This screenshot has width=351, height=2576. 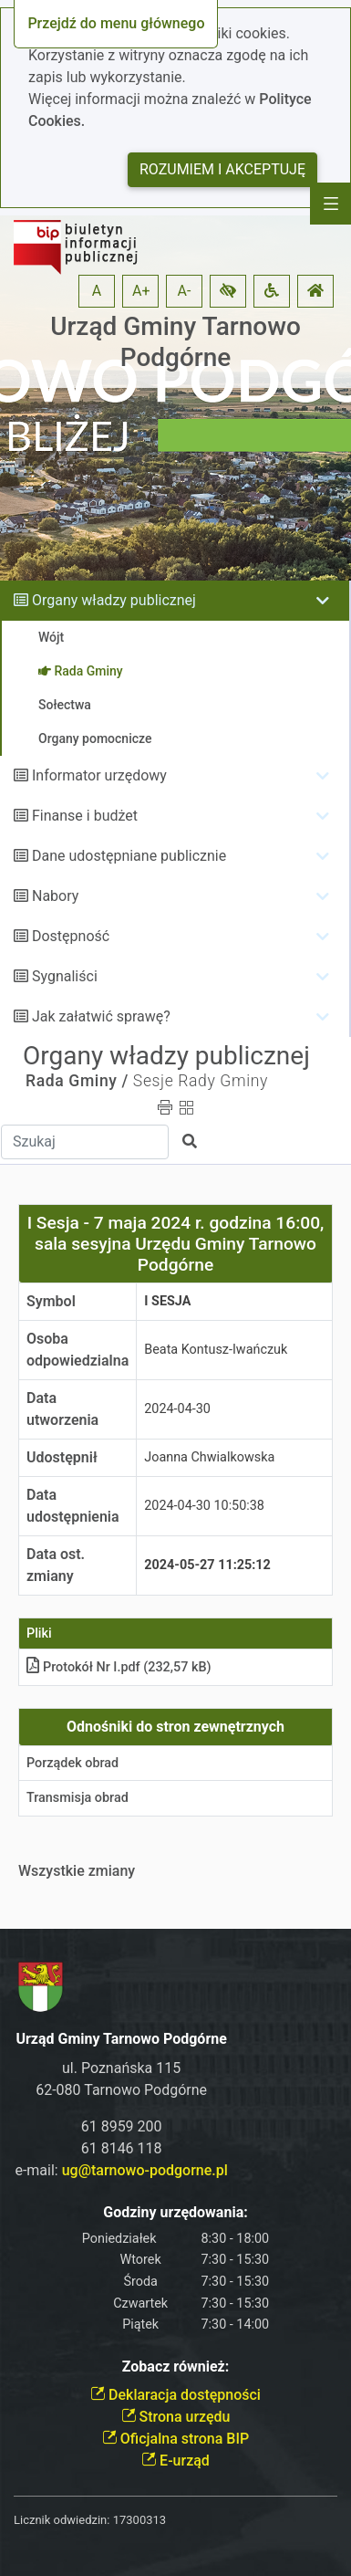 What do you see at coordinates (177, 1409) in the screenshot?
I see `2024-04-30` at bounding box center [177, 1409].